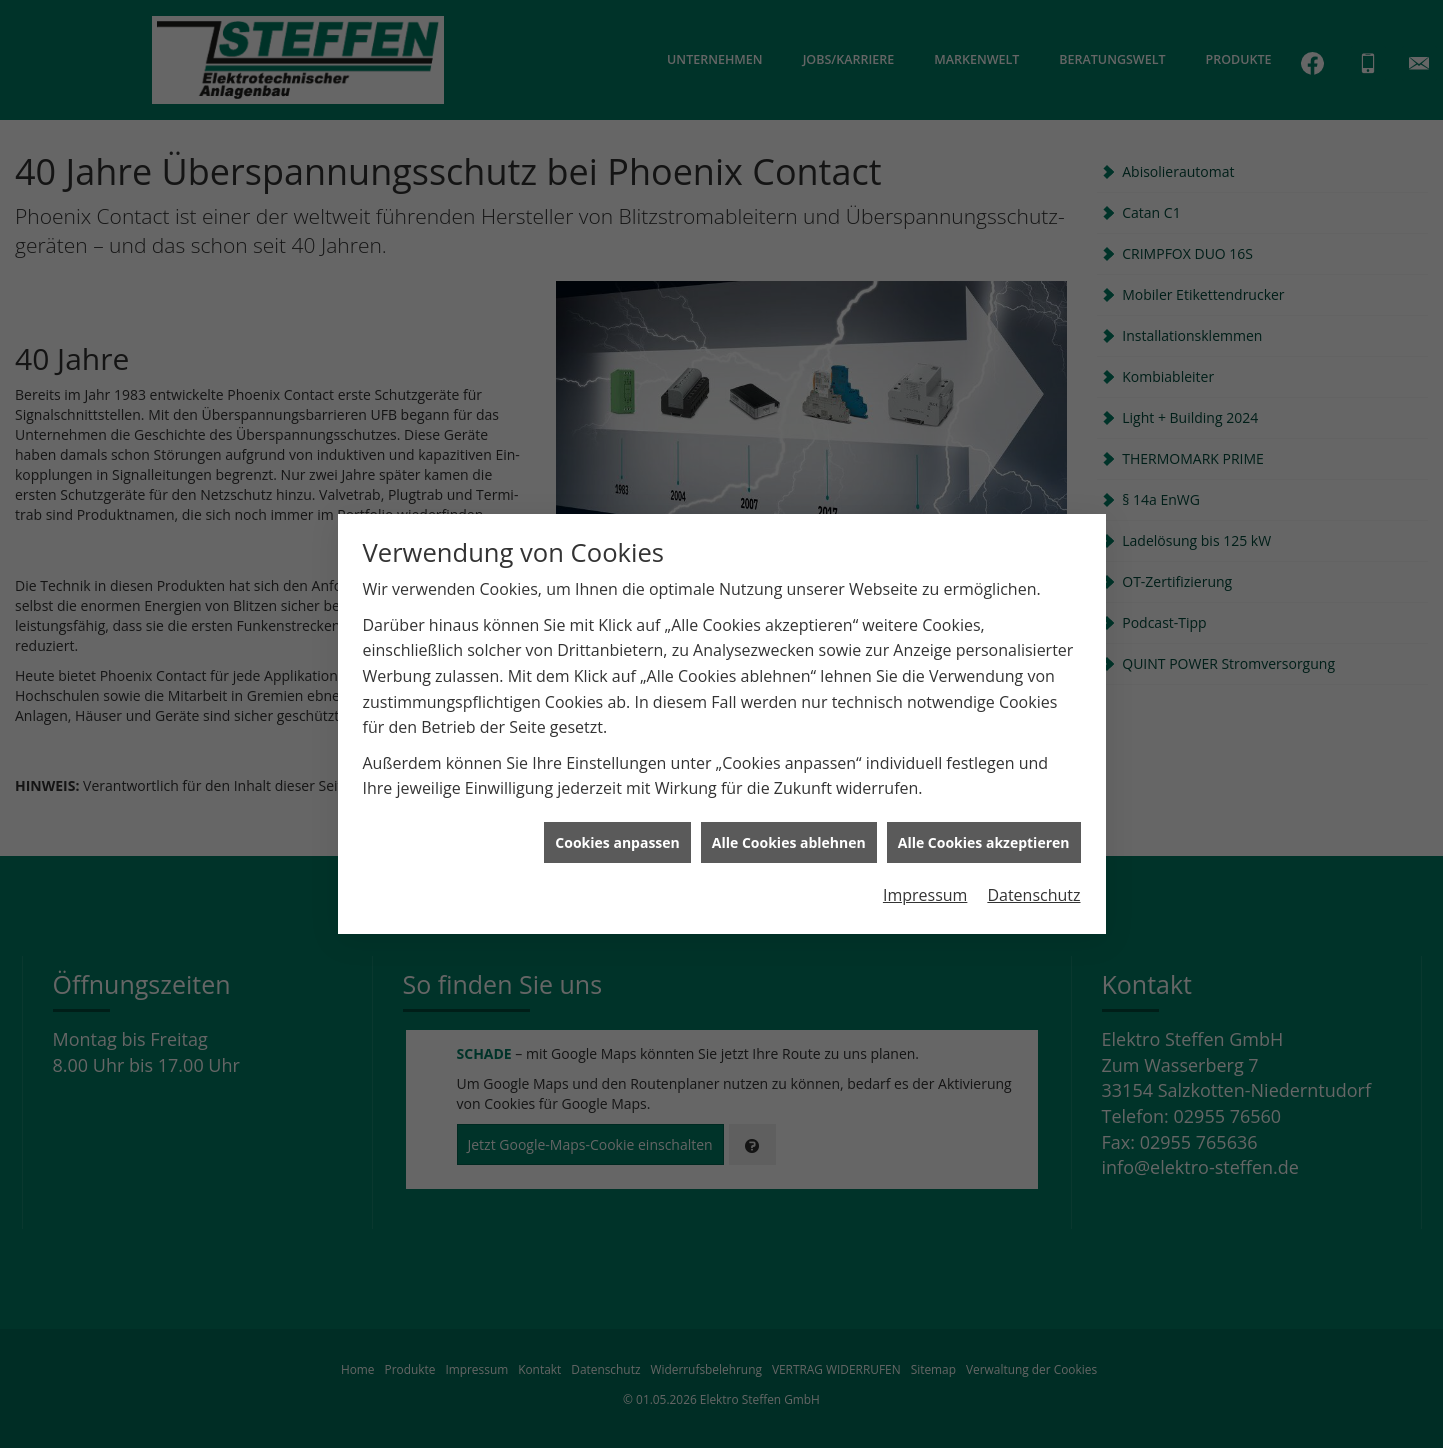  What do you see at coordinates (984, 836) in the screenshot?
I see `Alle Cookies akzeptieren` at bounding box center [984, 836].